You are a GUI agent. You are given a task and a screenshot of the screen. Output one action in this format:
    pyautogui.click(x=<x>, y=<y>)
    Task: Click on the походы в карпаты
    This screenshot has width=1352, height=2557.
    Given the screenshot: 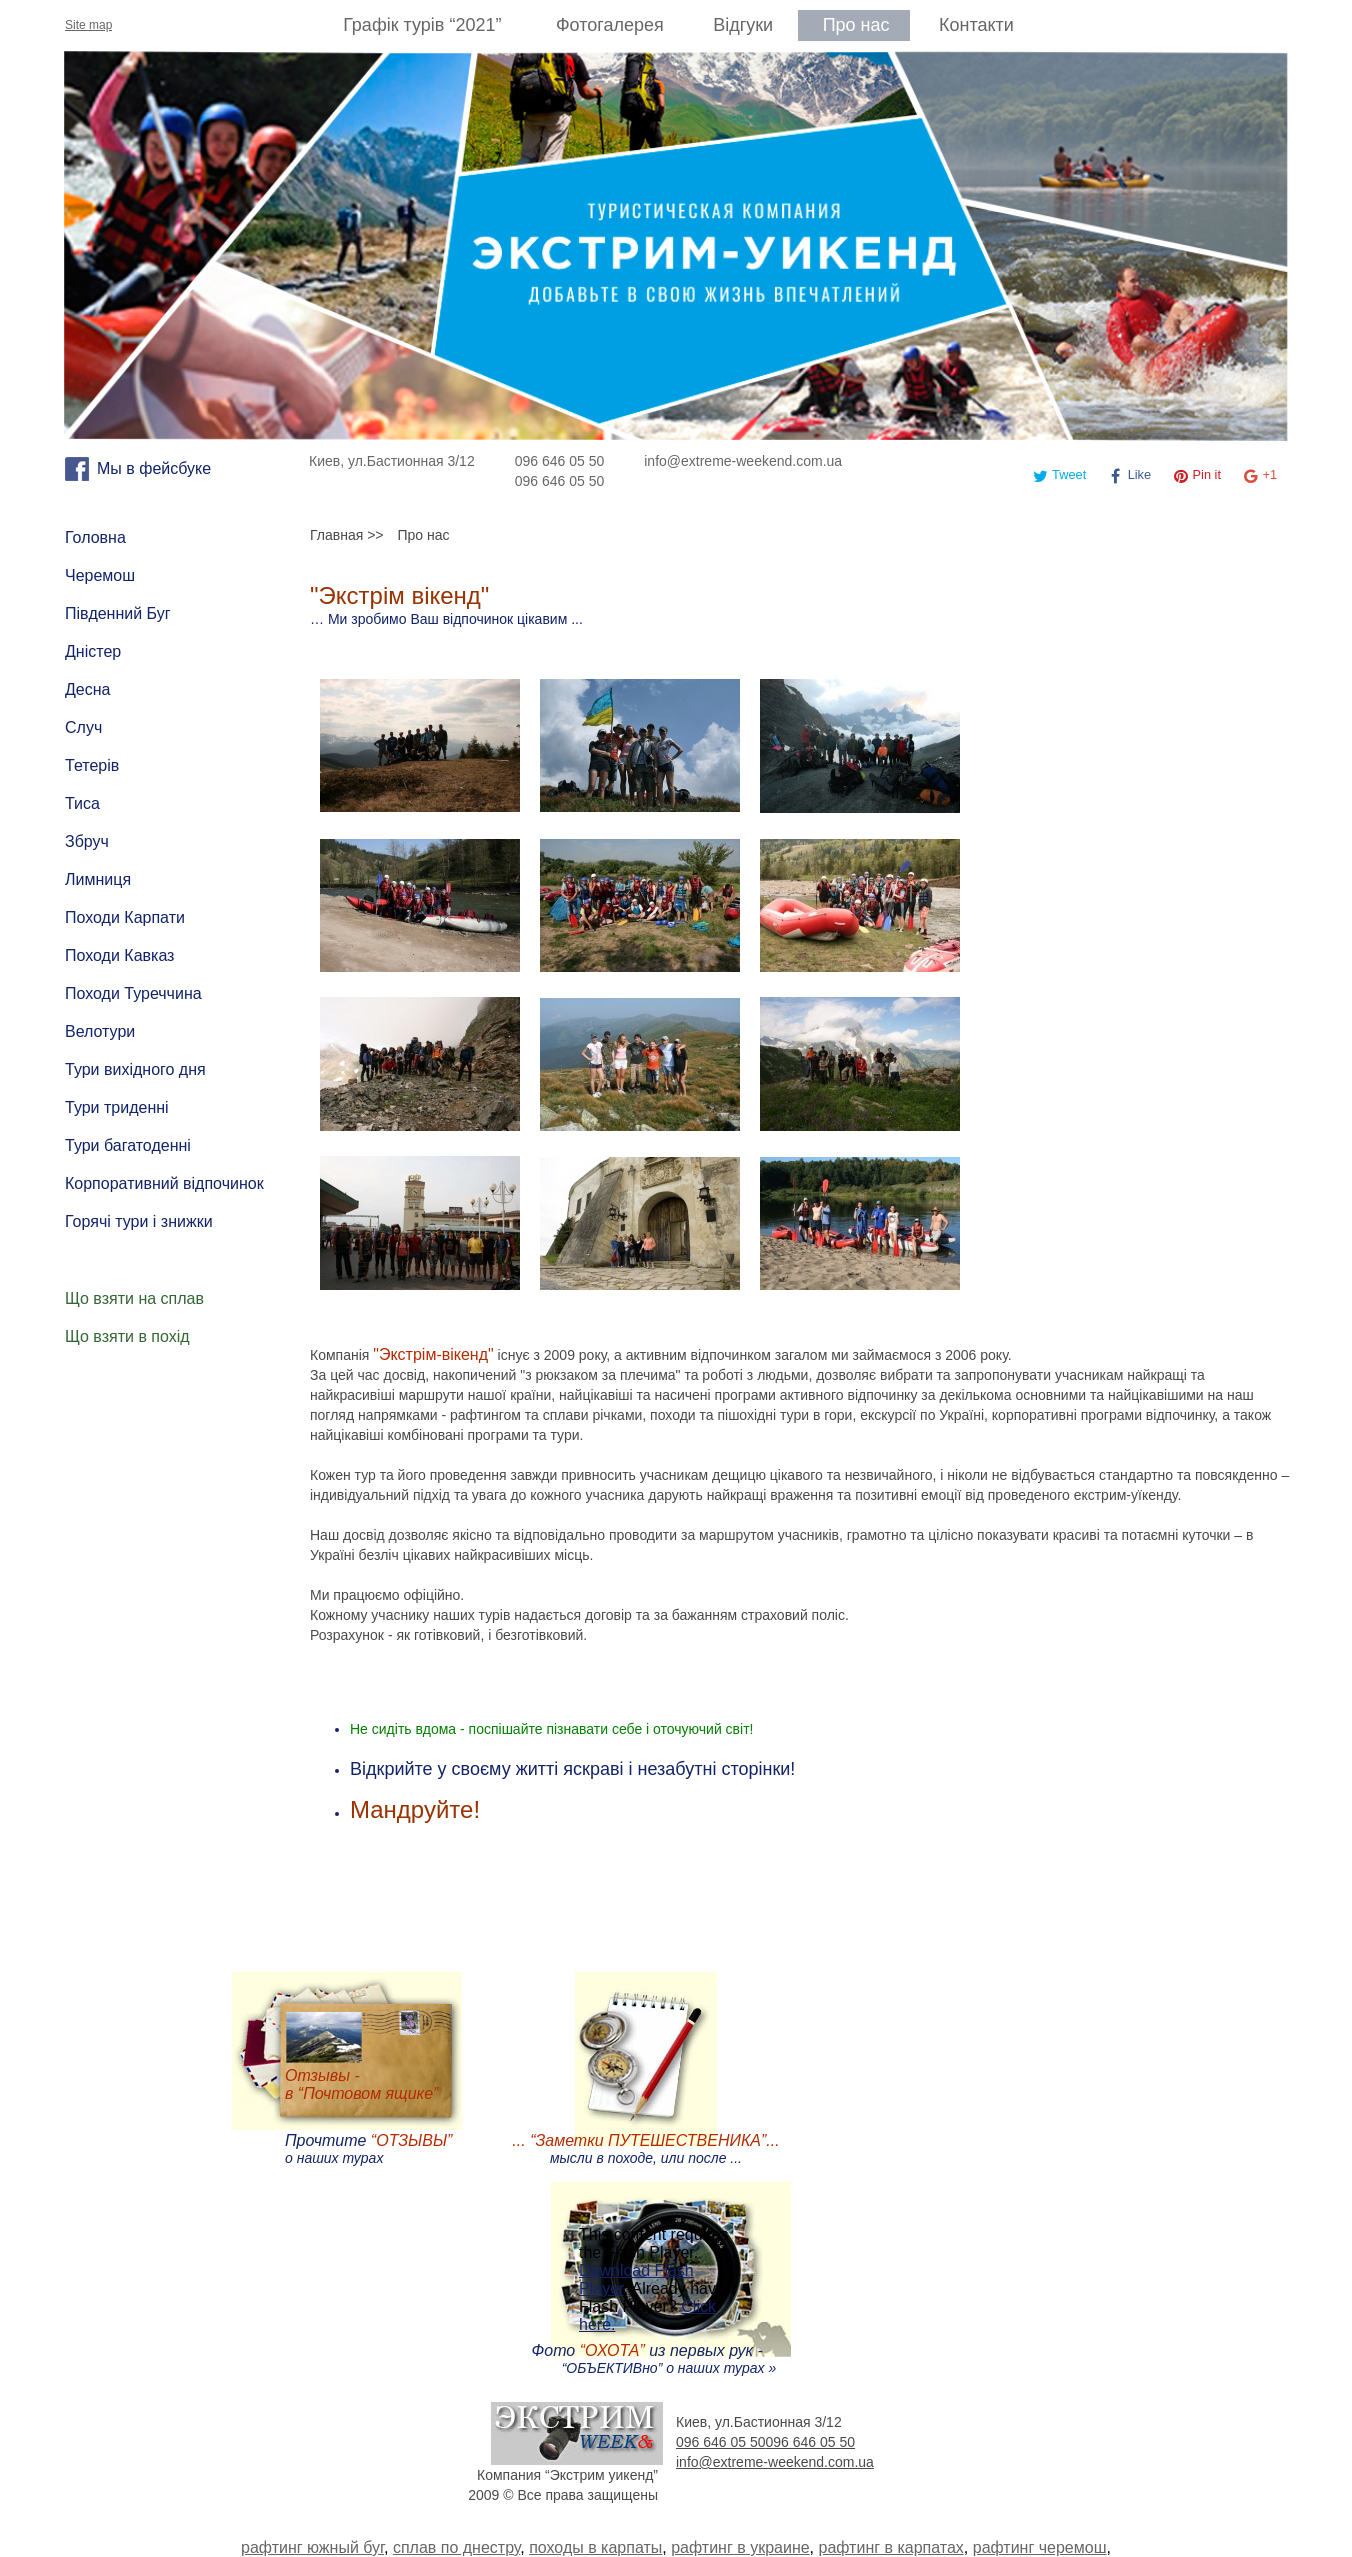 What is the action you would take?
    pyautogui.click(x=595, y=2547)
    